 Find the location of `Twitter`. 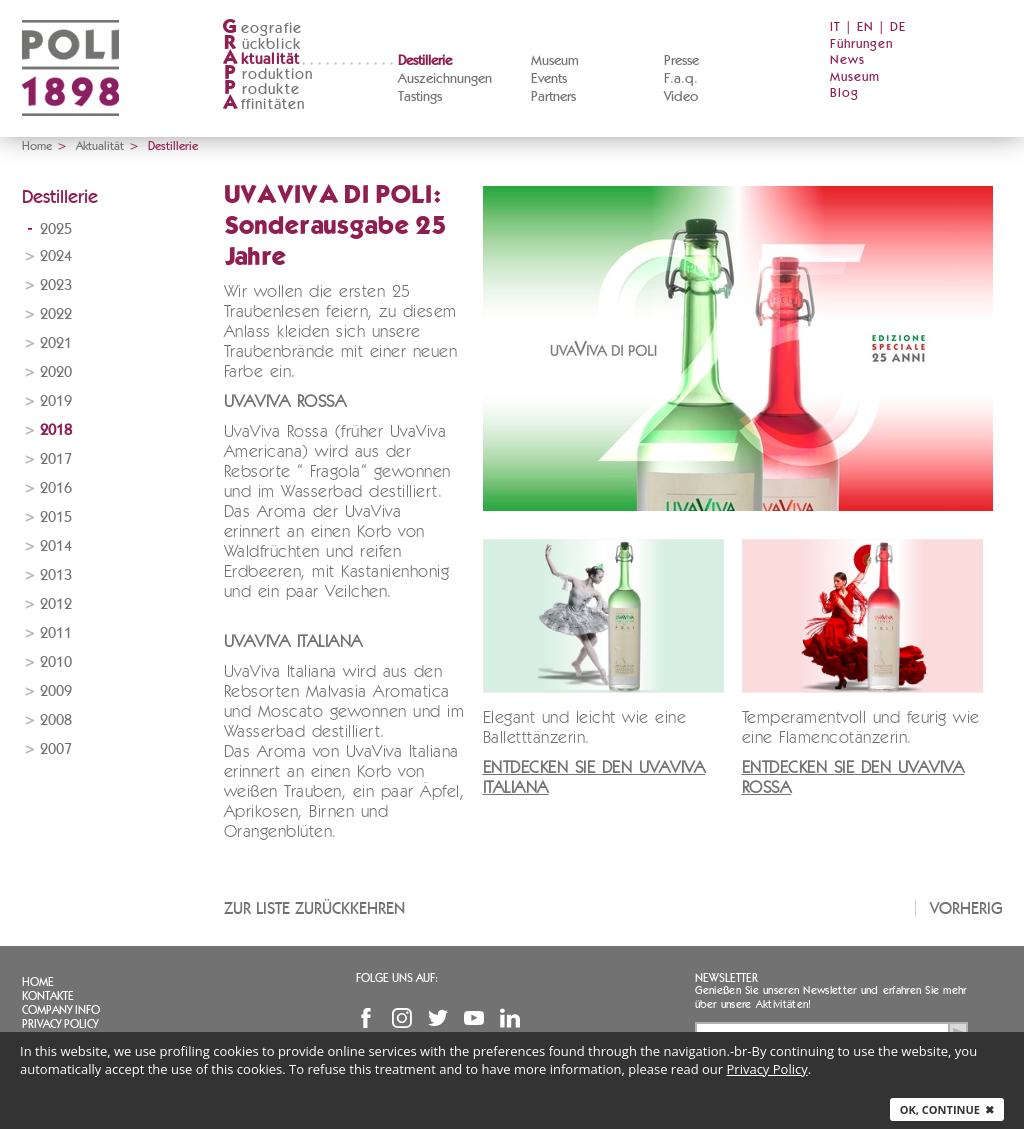

Twitter is located at coordinates (438, 1018).